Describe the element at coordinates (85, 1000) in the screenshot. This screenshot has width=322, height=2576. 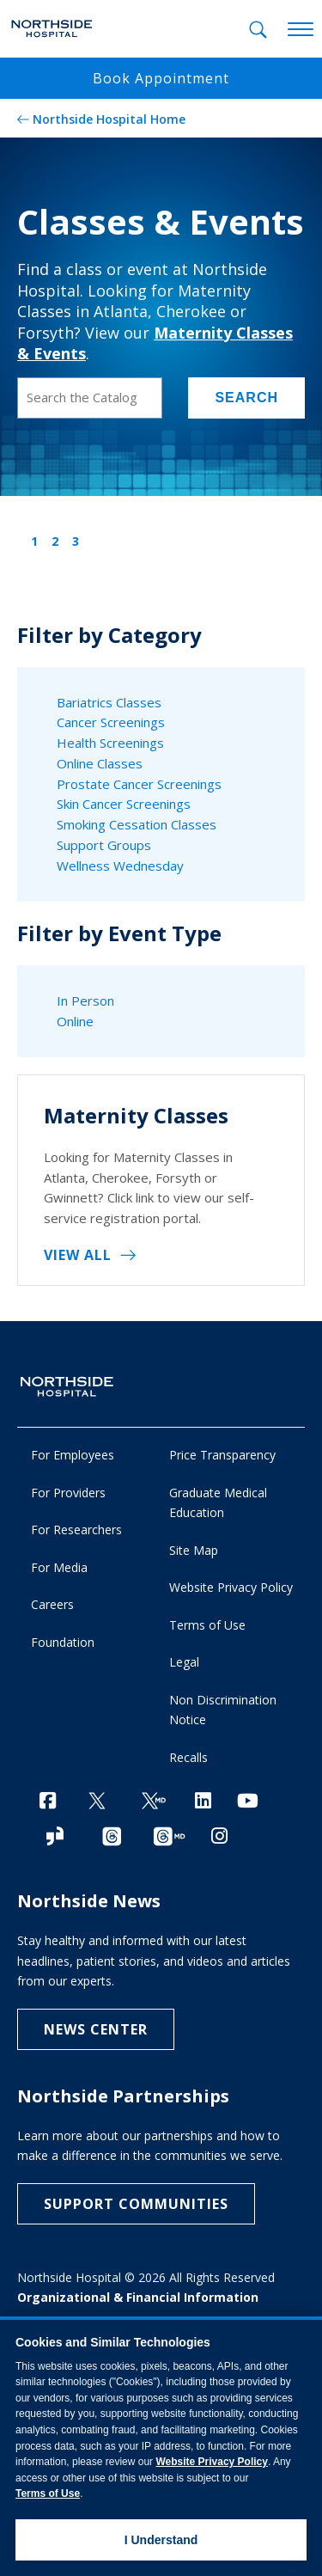
I see `In Person` at that location.